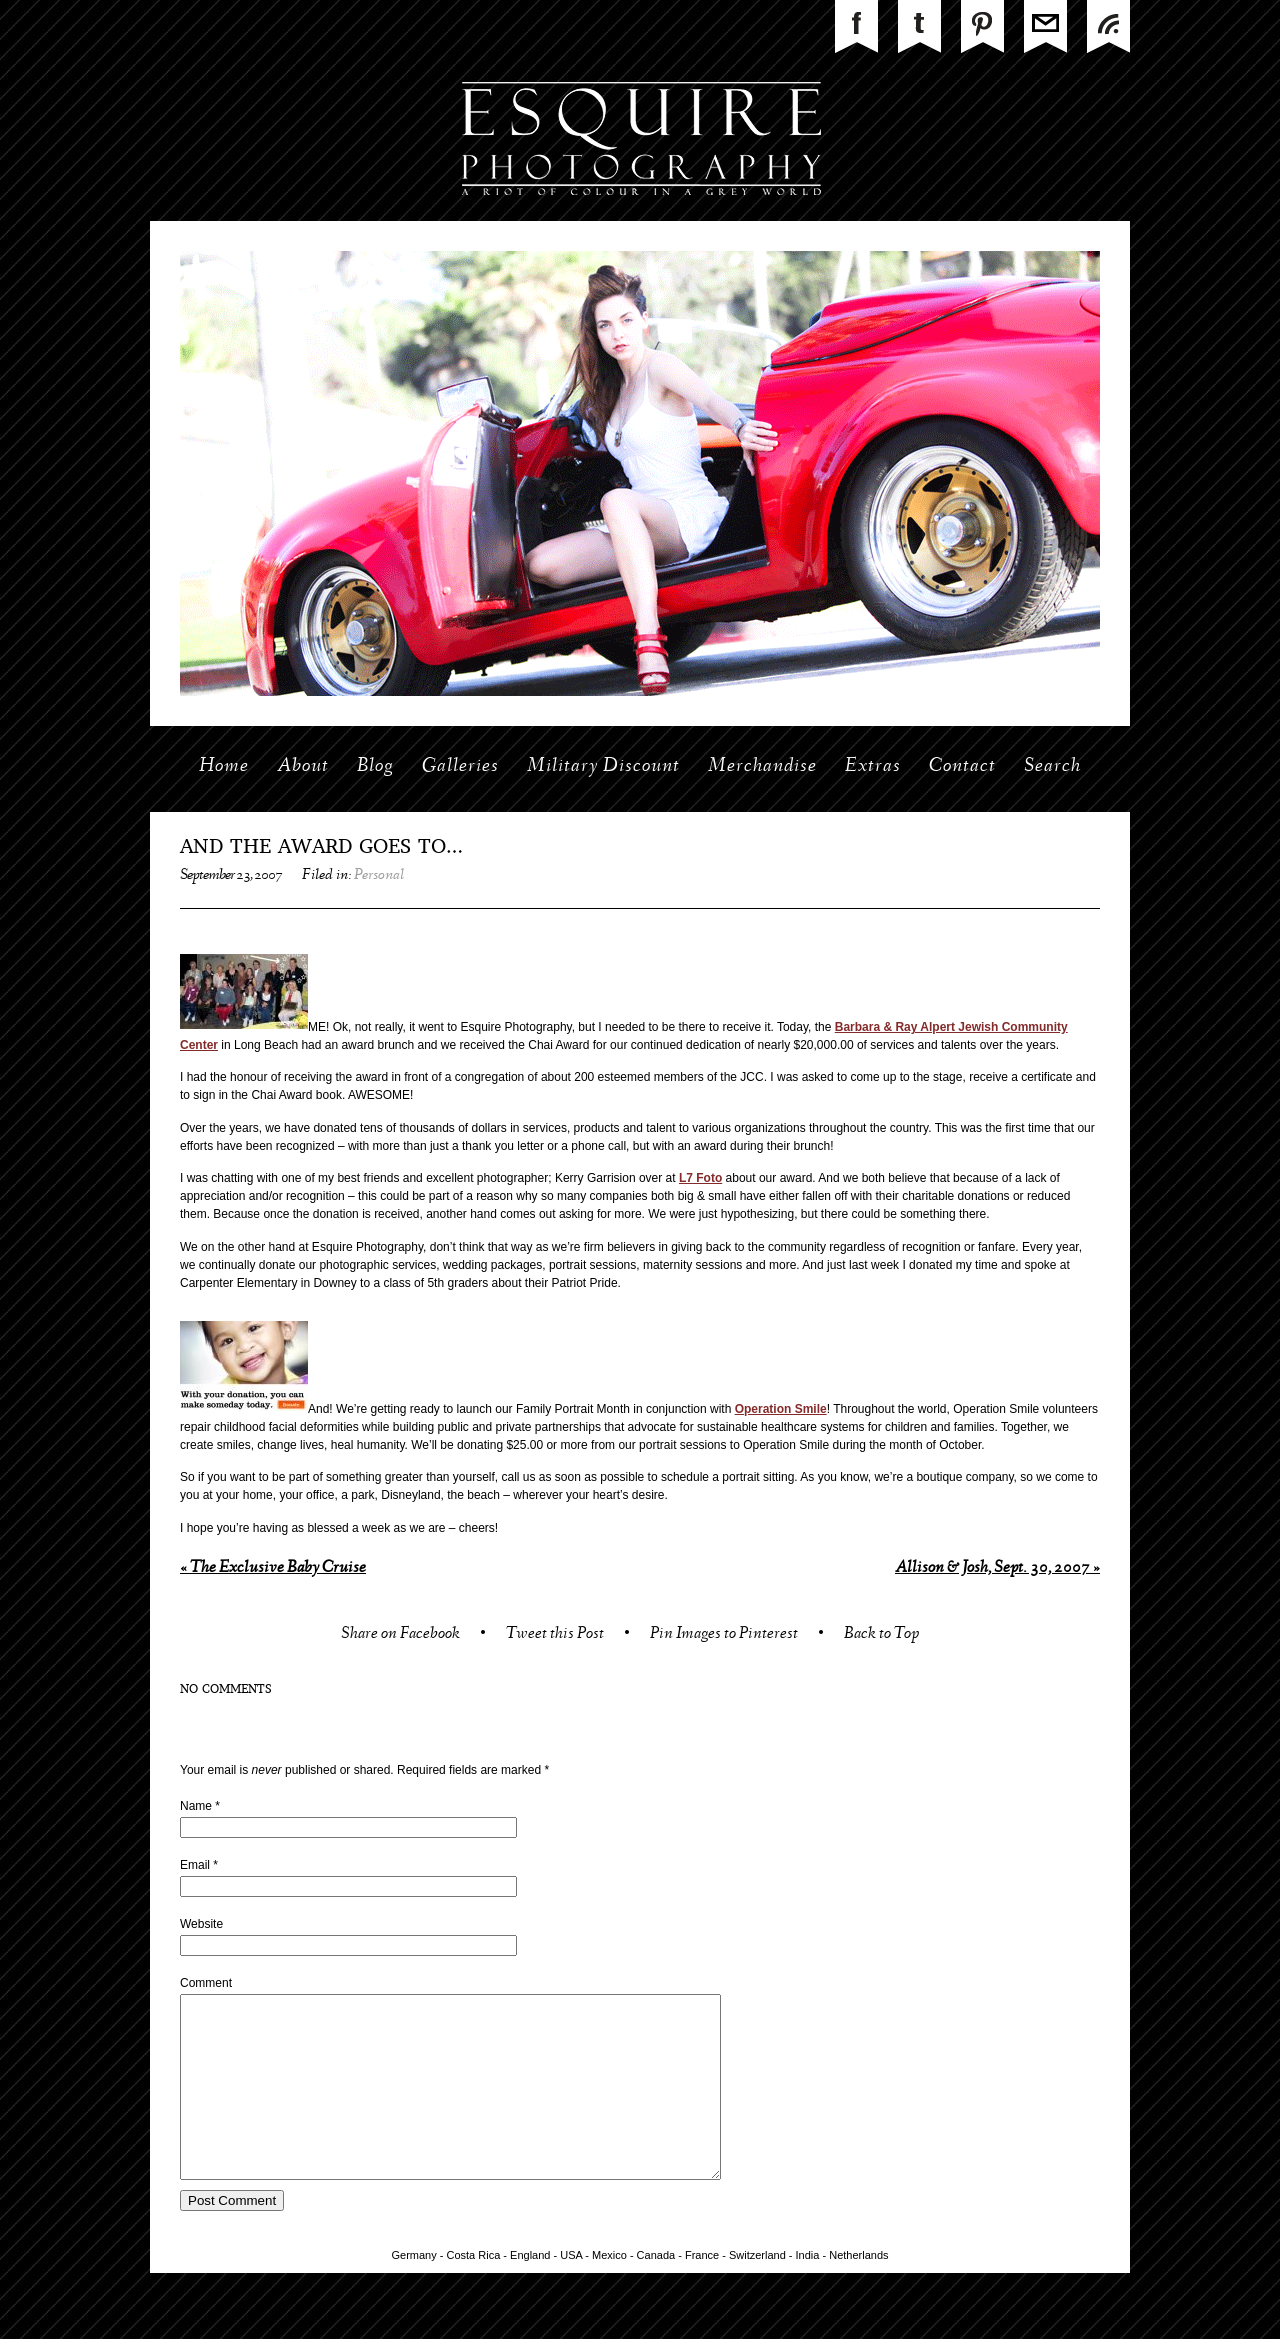 This screenshot has width=1280, height=2339. I want to click on Pin Images to Pinterest, so click(724, 1635).